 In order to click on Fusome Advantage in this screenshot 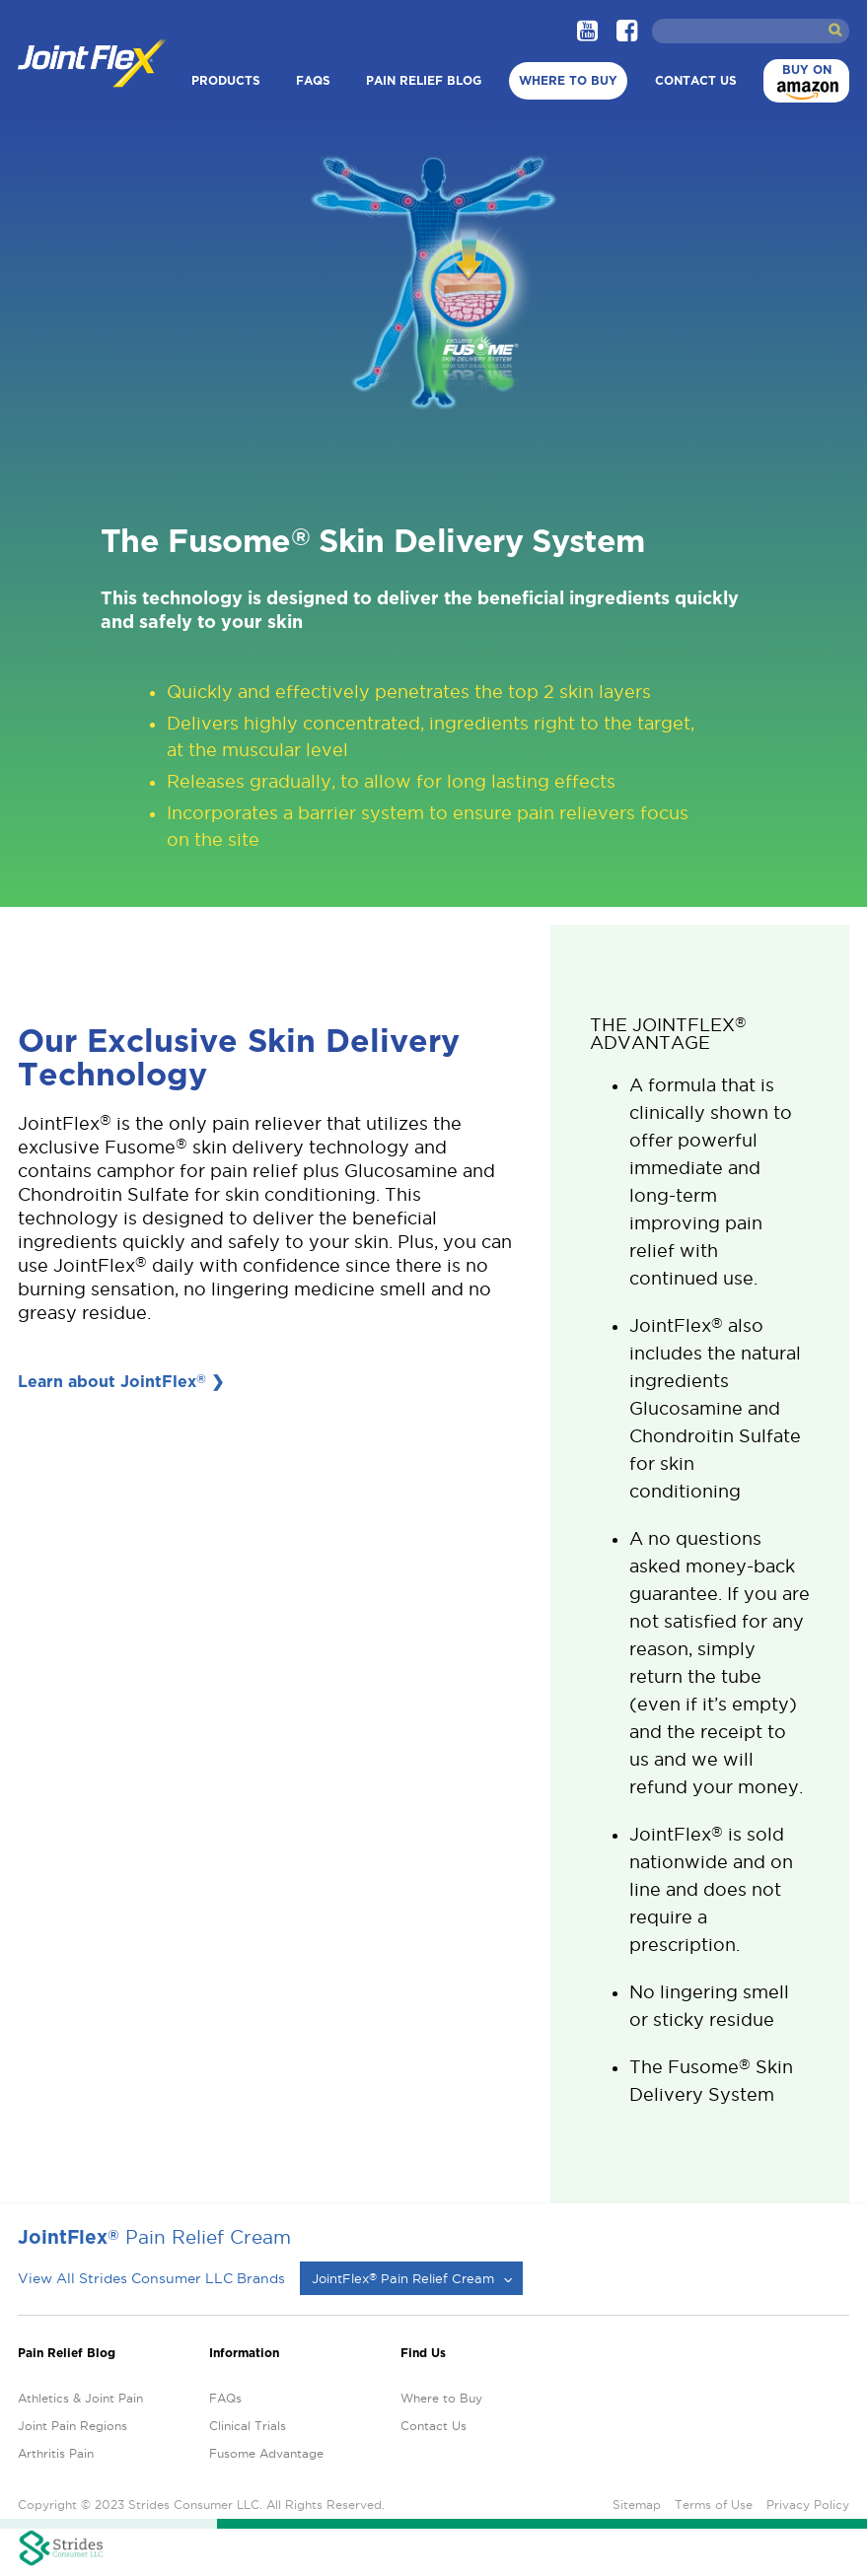, I will do `click(266, 2453)`.